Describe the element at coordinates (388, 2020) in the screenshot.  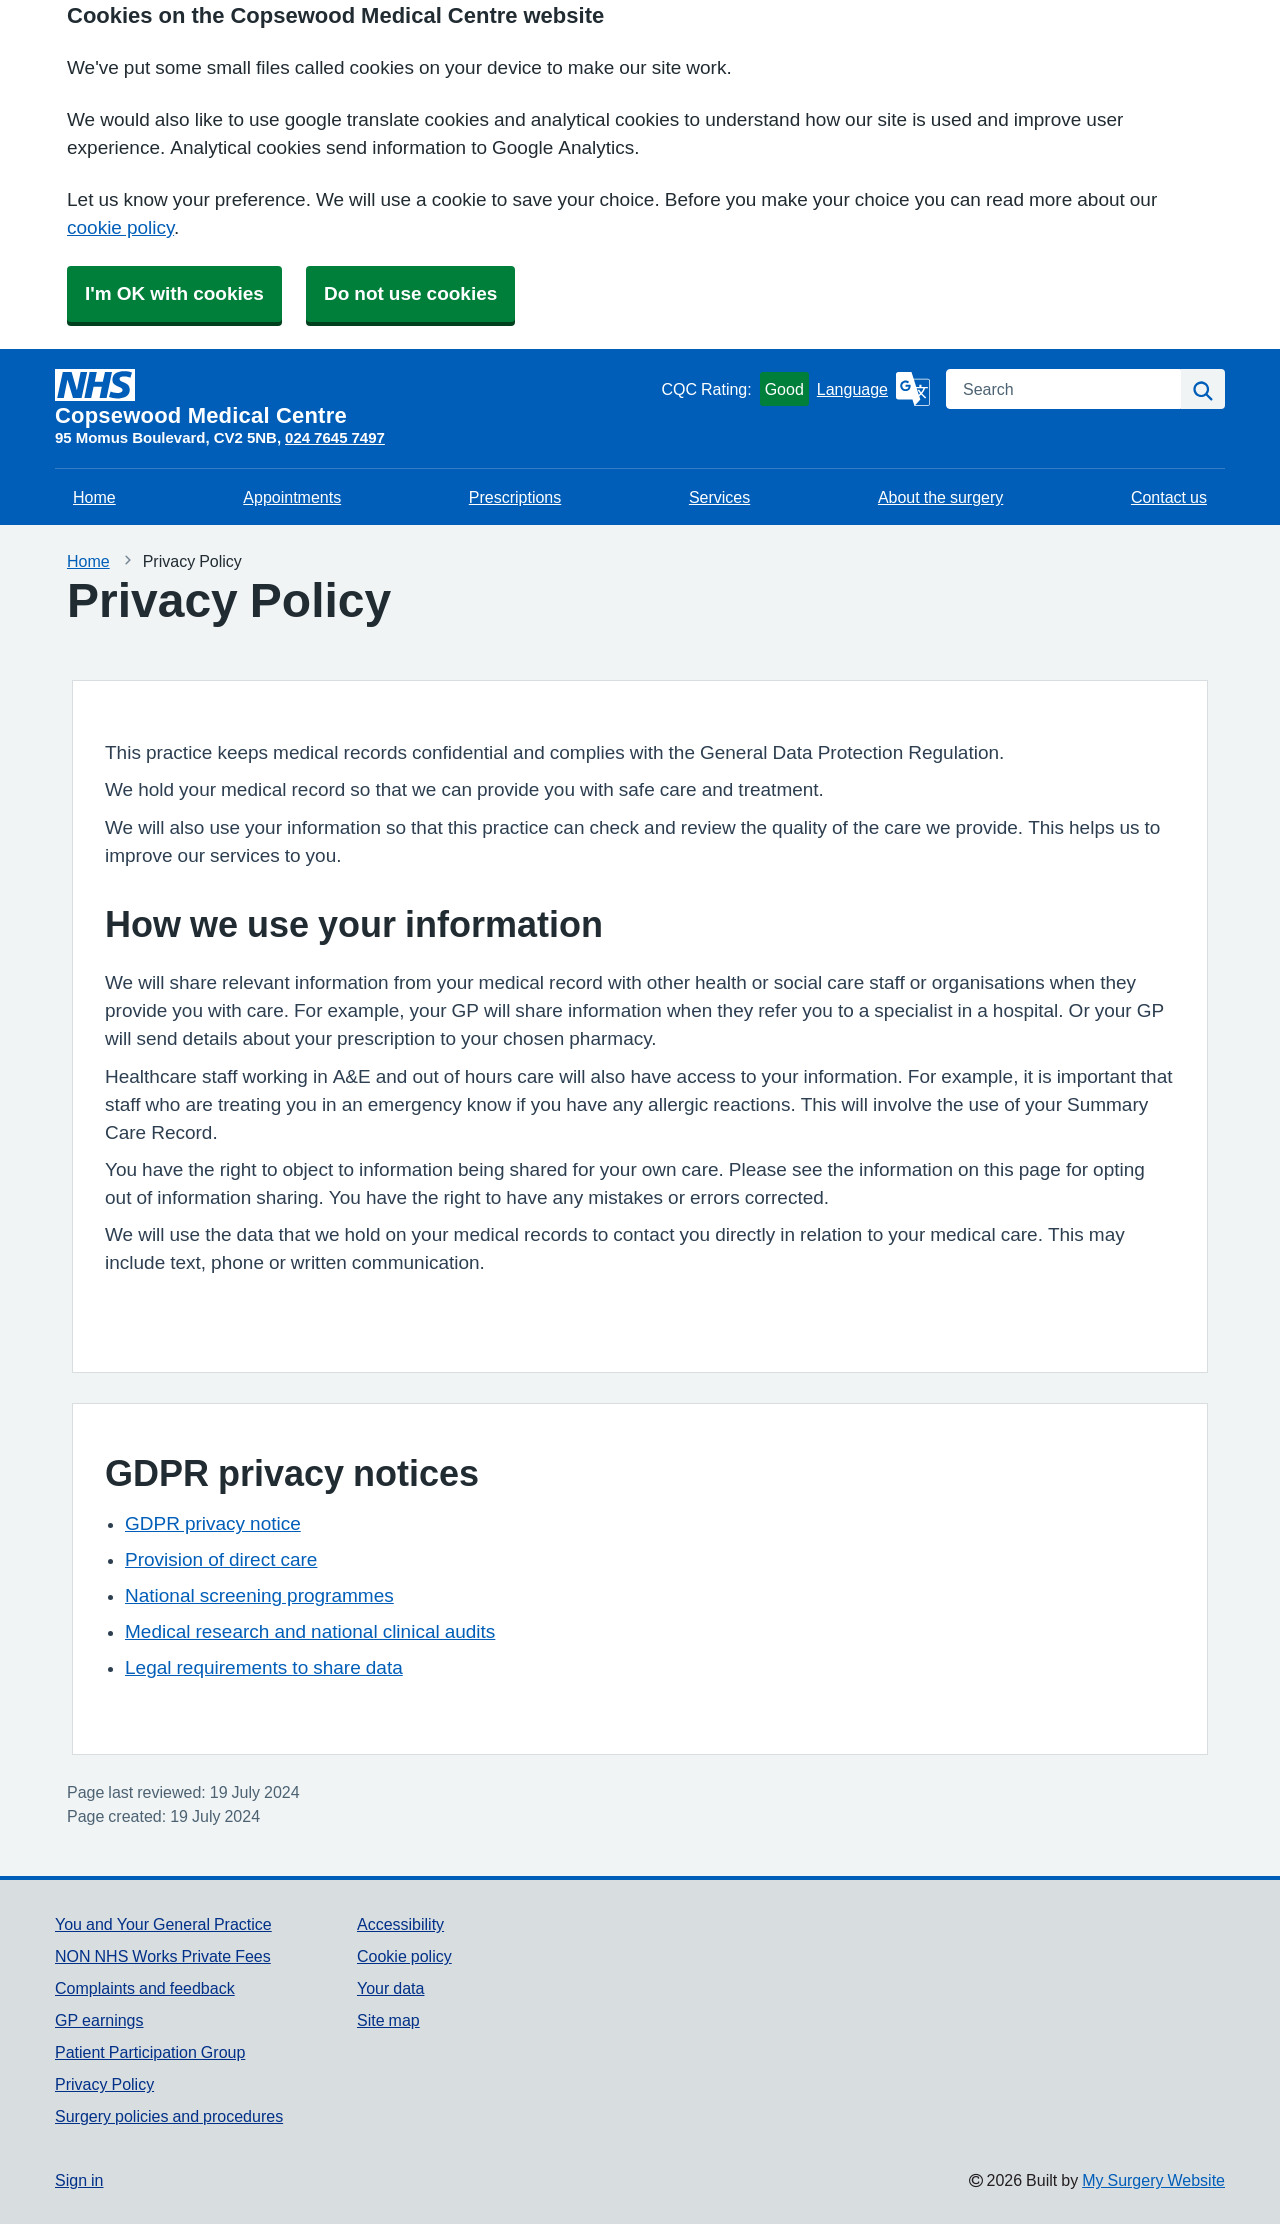
I see `Site map` at that location.